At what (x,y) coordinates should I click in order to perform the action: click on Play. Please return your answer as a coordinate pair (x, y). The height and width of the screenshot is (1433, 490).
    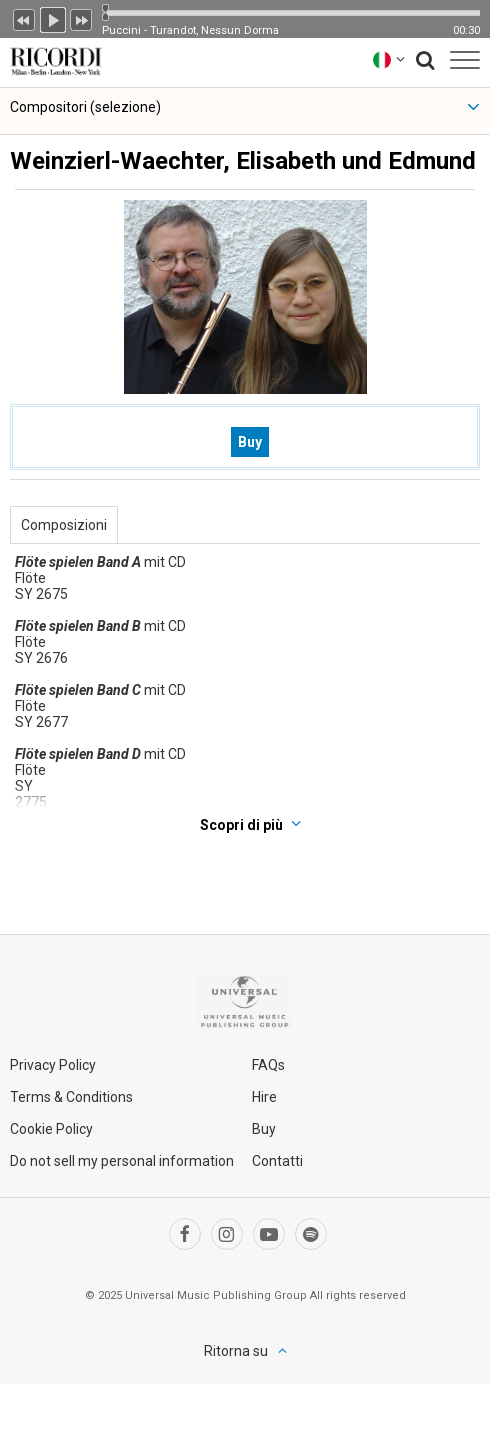
    Looking at the image, I should click on (53, 18).